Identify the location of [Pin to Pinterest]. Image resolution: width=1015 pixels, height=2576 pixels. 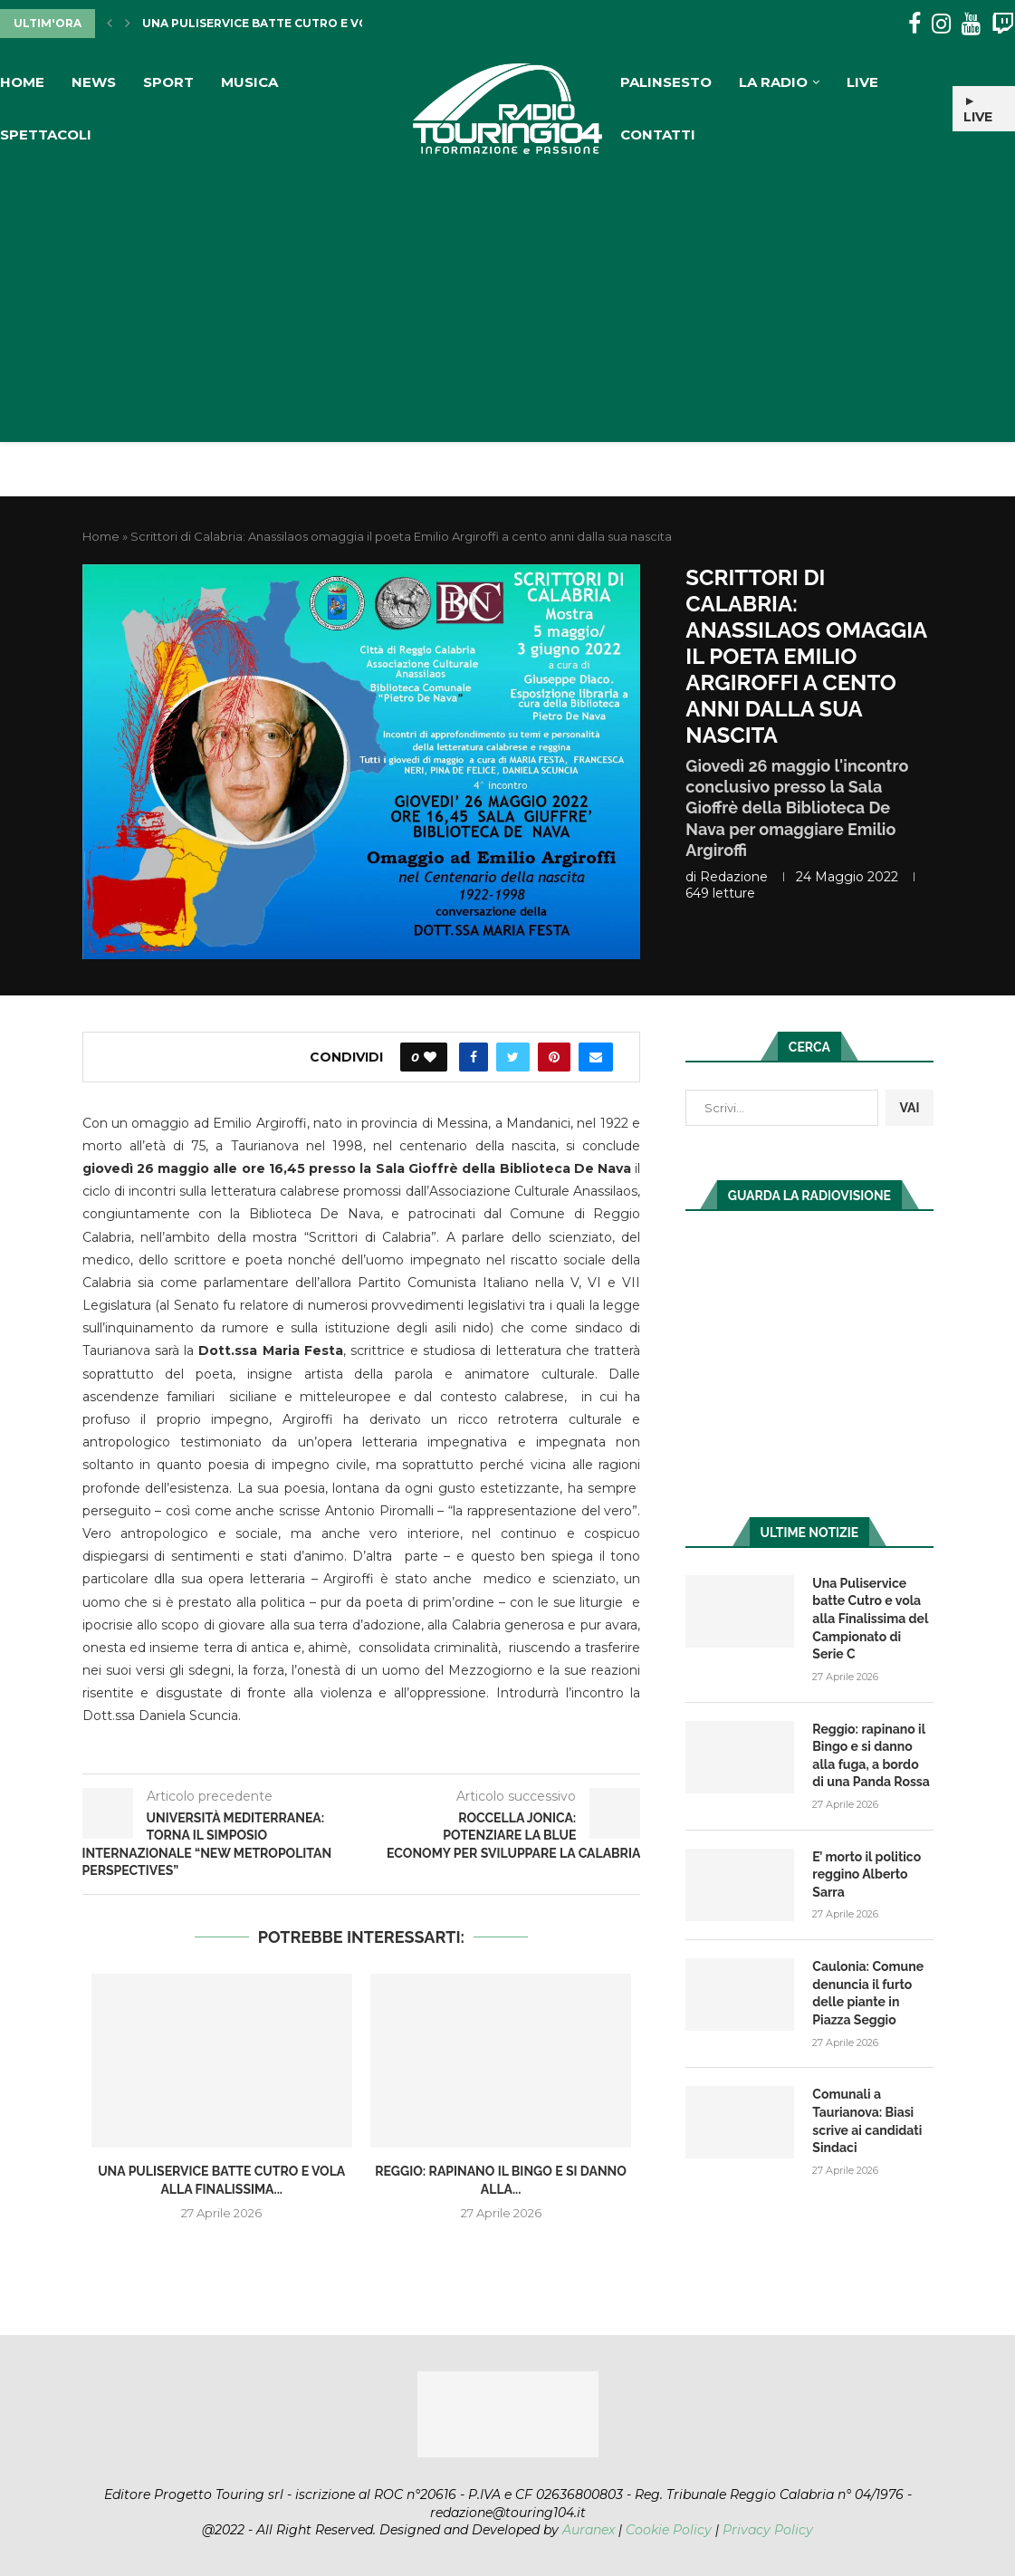
(554, 1057).